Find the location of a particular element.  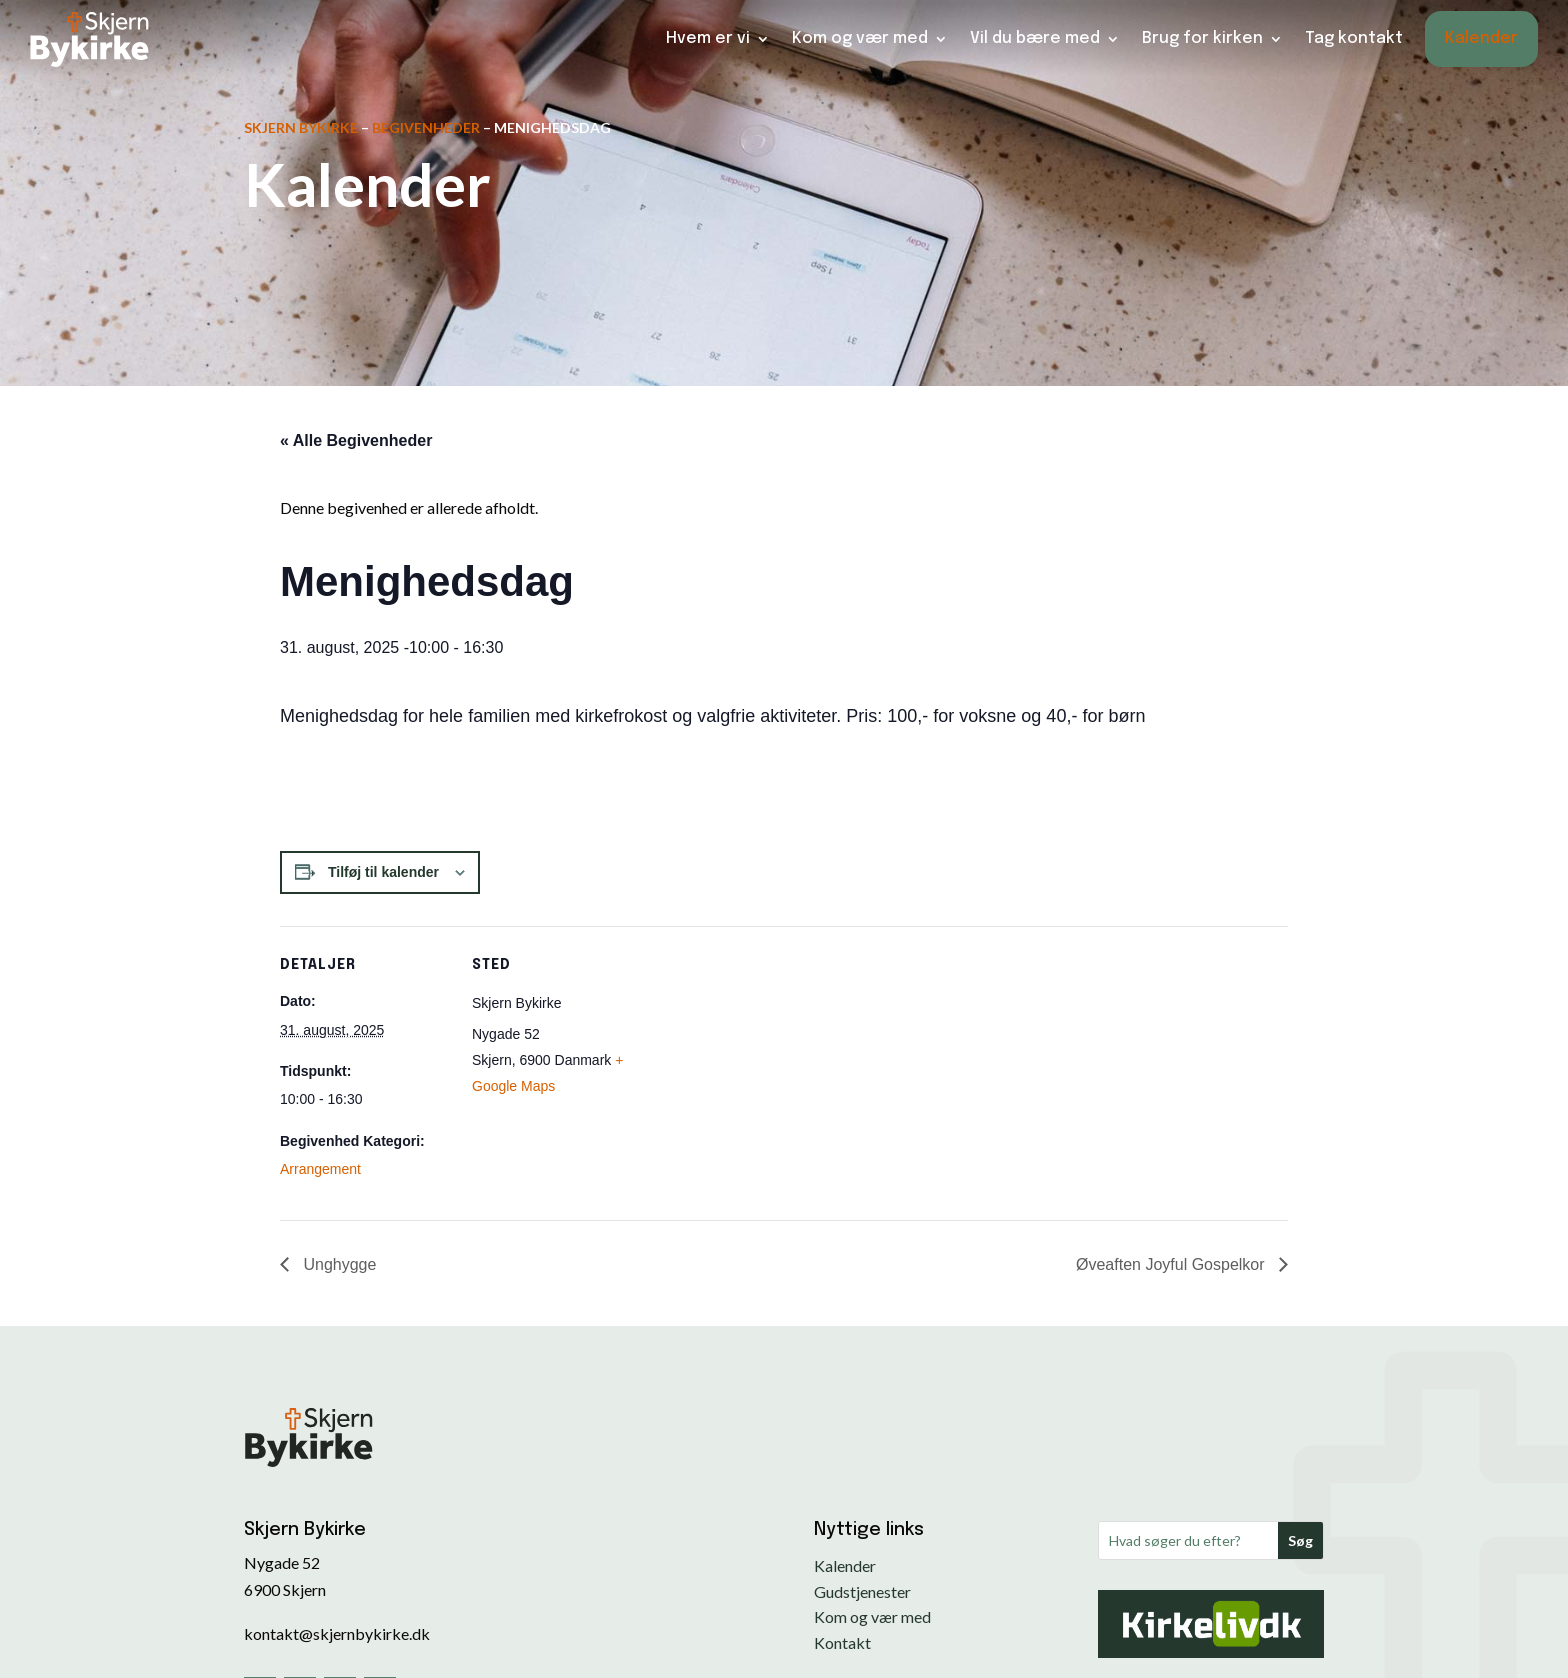

Kontakt is located at coordinates (842, 1642).